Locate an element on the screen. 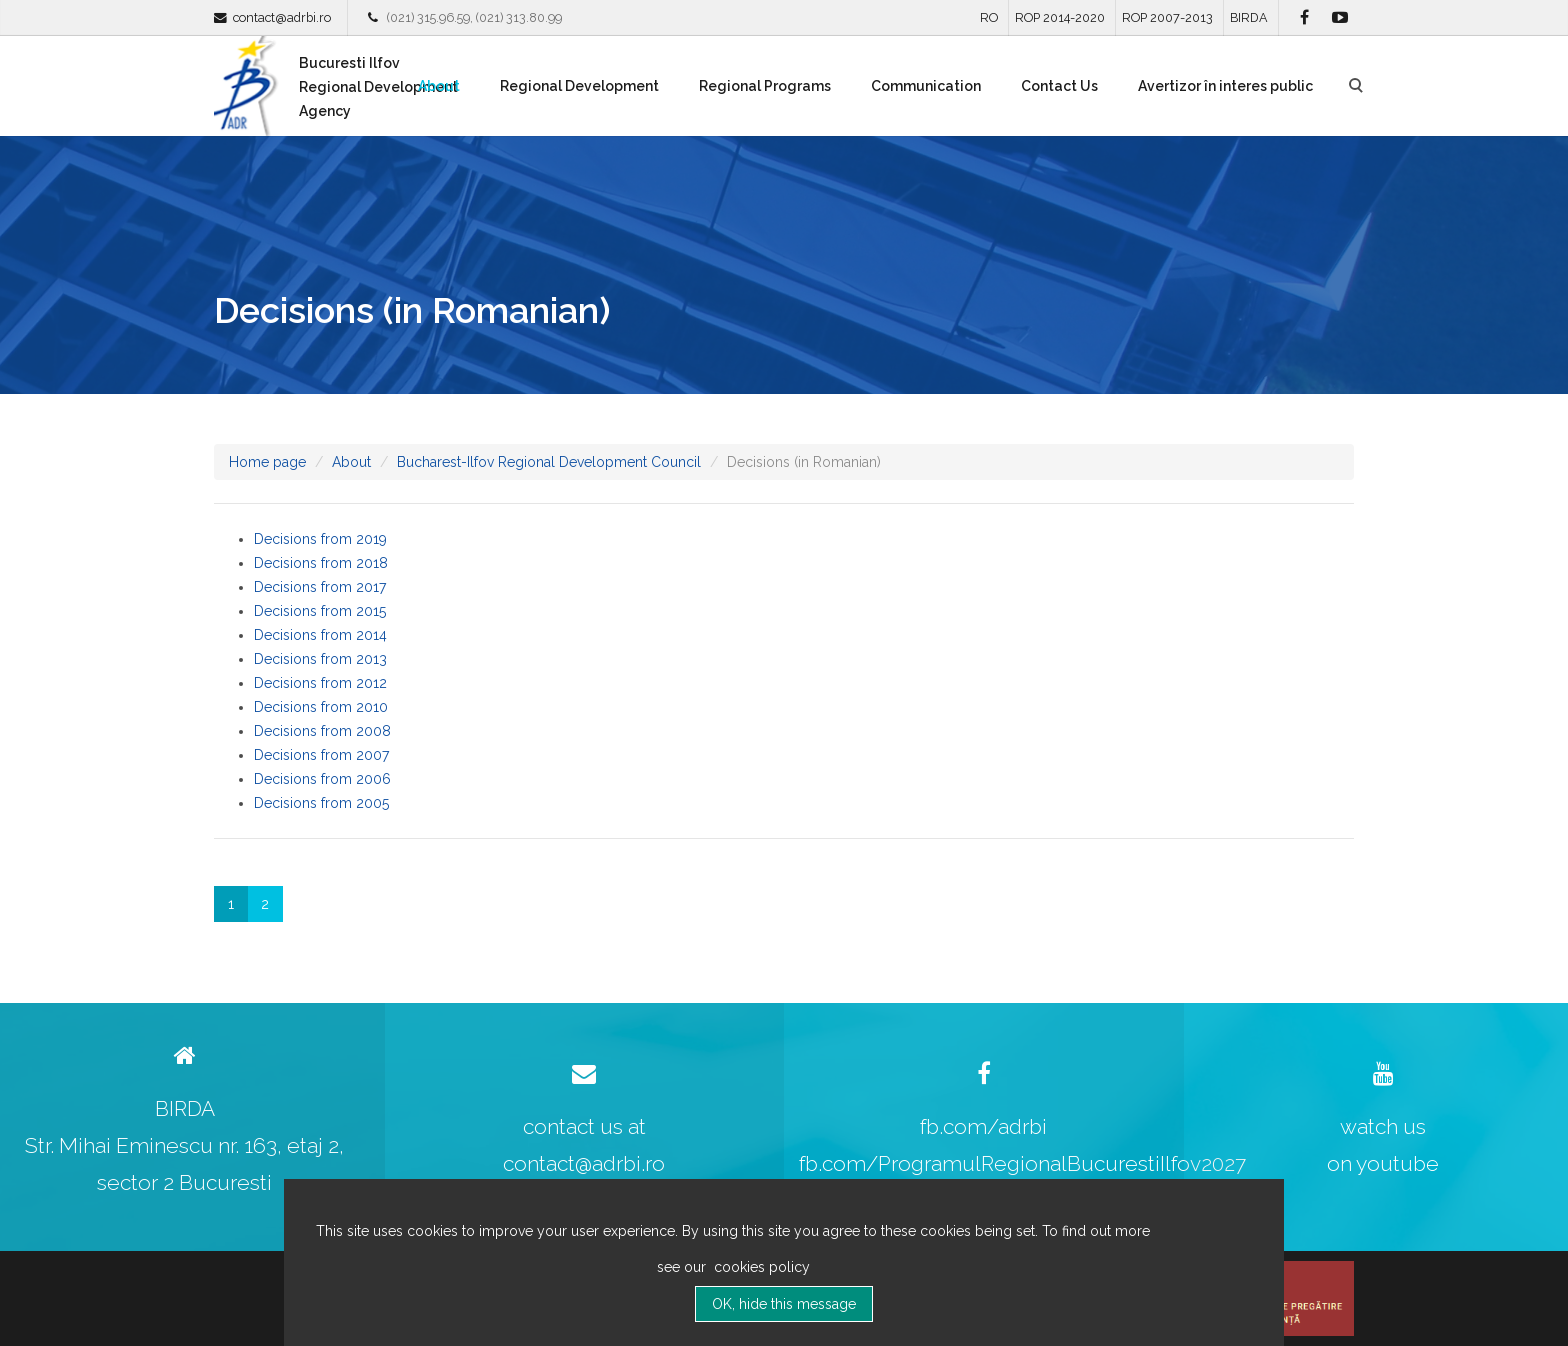 The height and width of the screenshot is (1346, 1568). Home page is located at coordinates (267, 462).